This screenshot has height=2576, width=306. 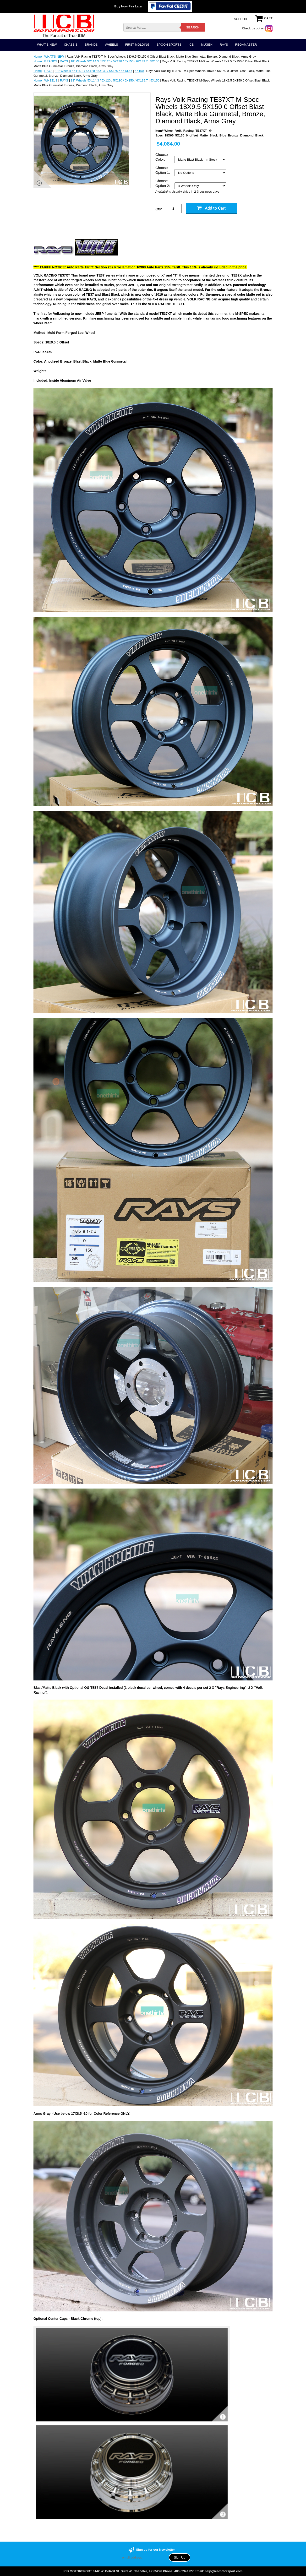 I want to click on Choose Option 2:, so click(x=163, y=183).